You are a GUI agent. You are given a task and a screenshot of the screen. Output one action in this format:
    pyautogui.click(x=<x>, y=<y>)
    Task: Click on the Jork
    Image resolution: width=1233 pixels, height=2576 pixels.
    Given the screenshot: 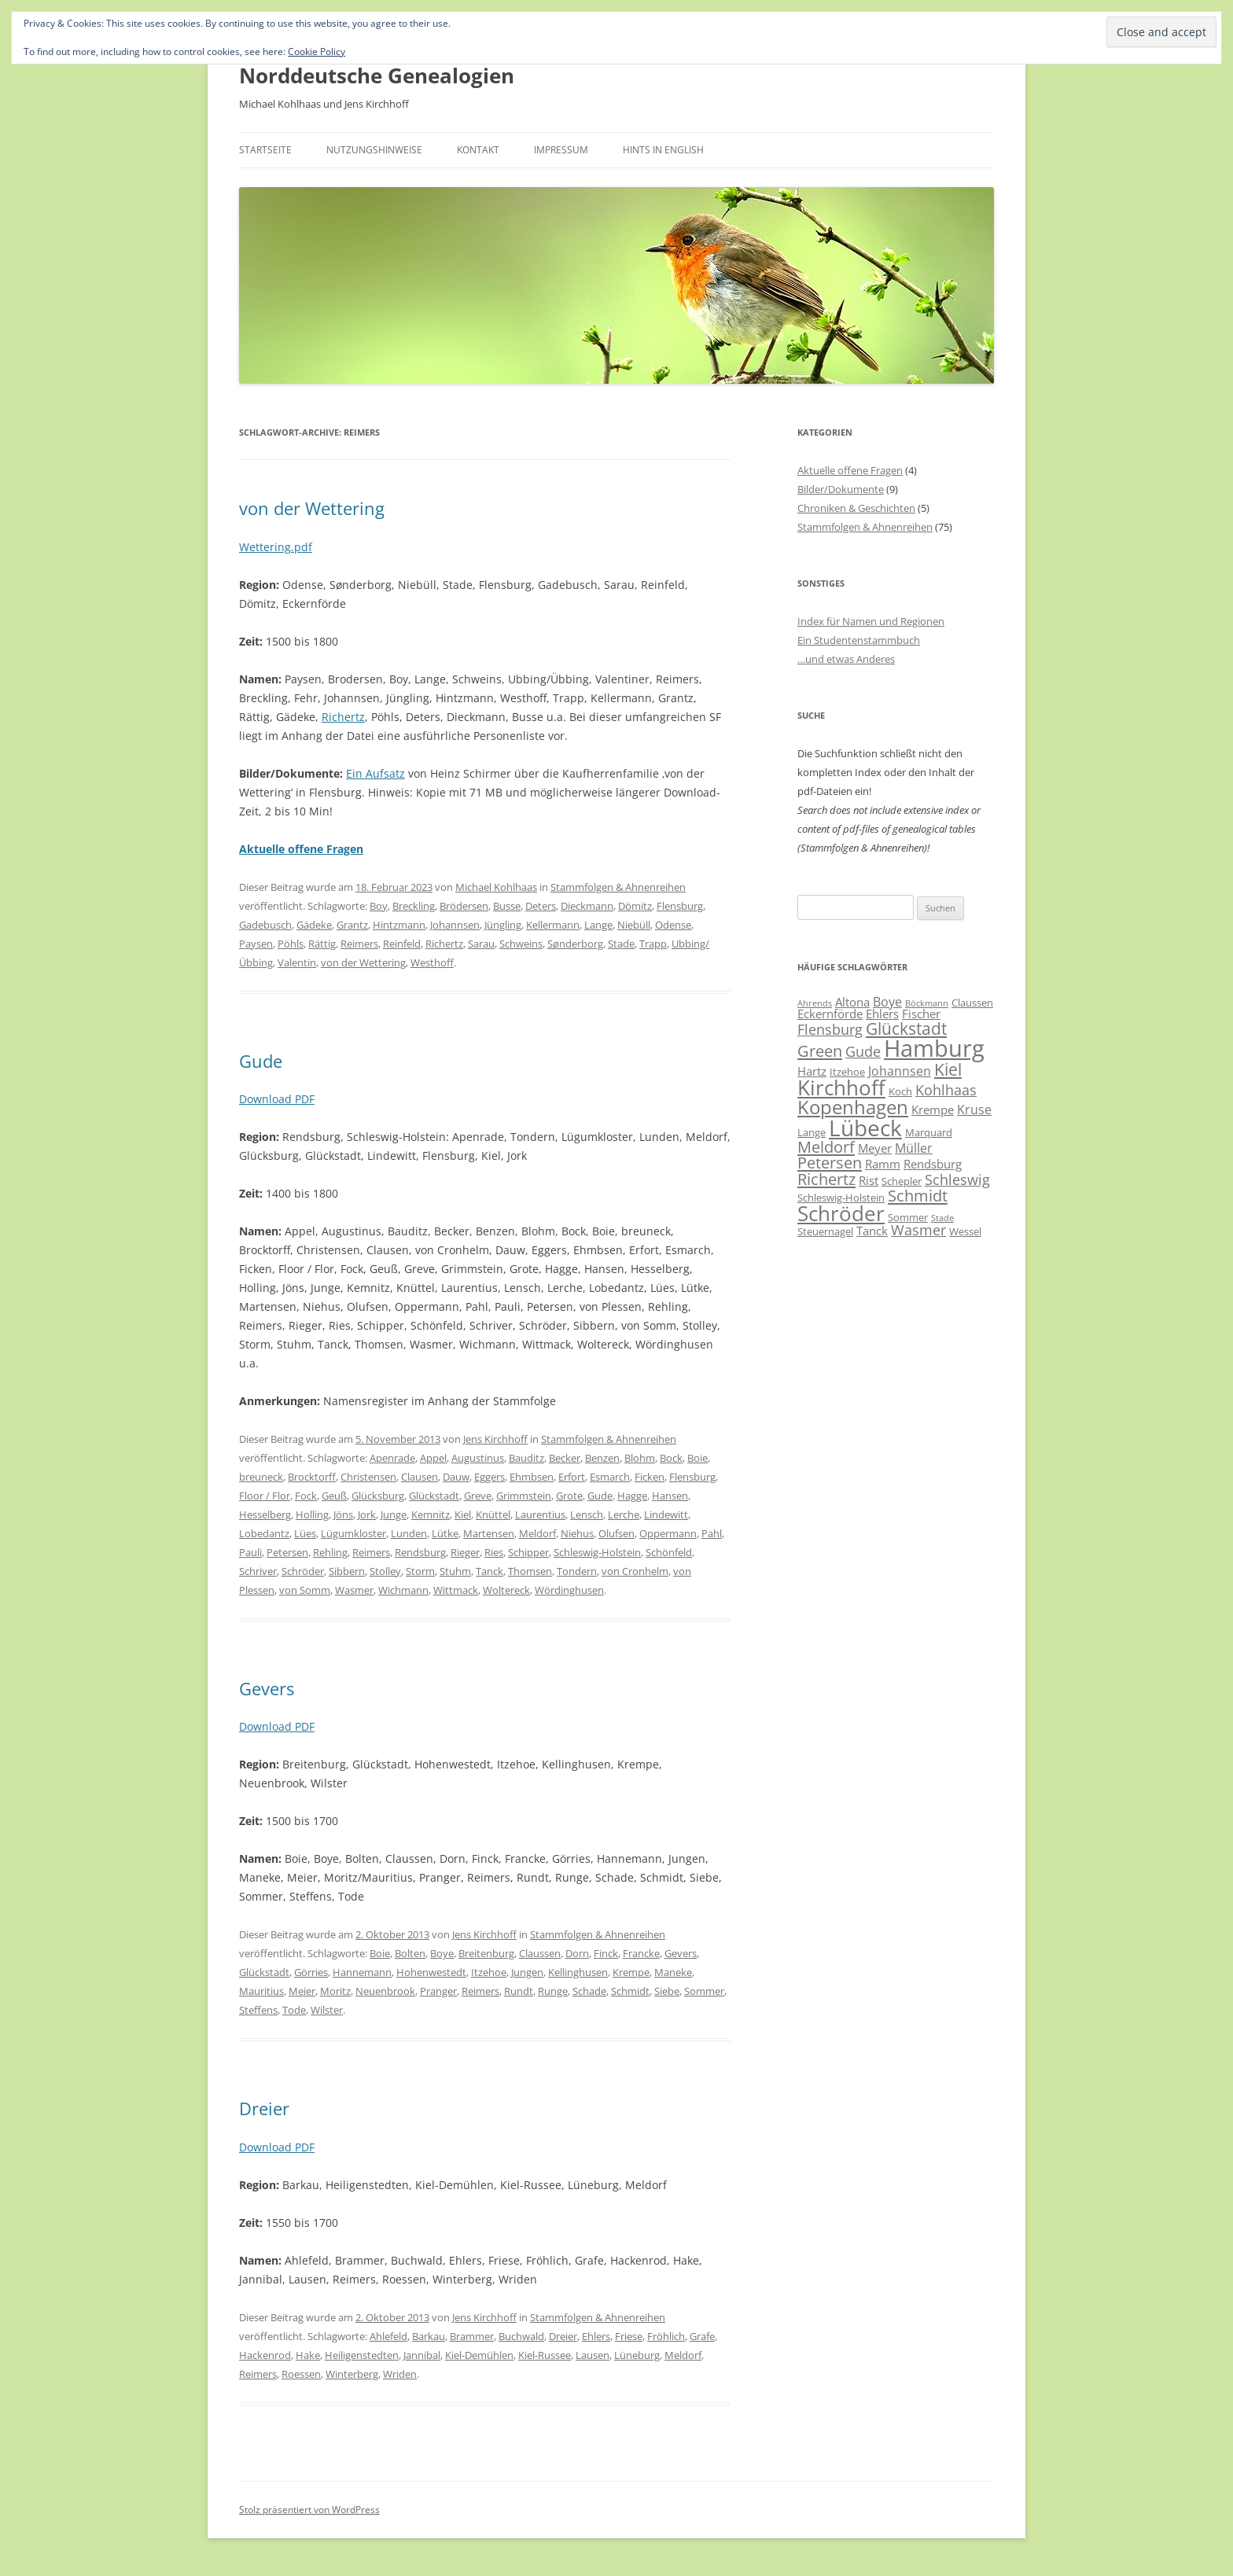 What is the action you would take?
    pyautogui.click(x=367, y=1514)
    